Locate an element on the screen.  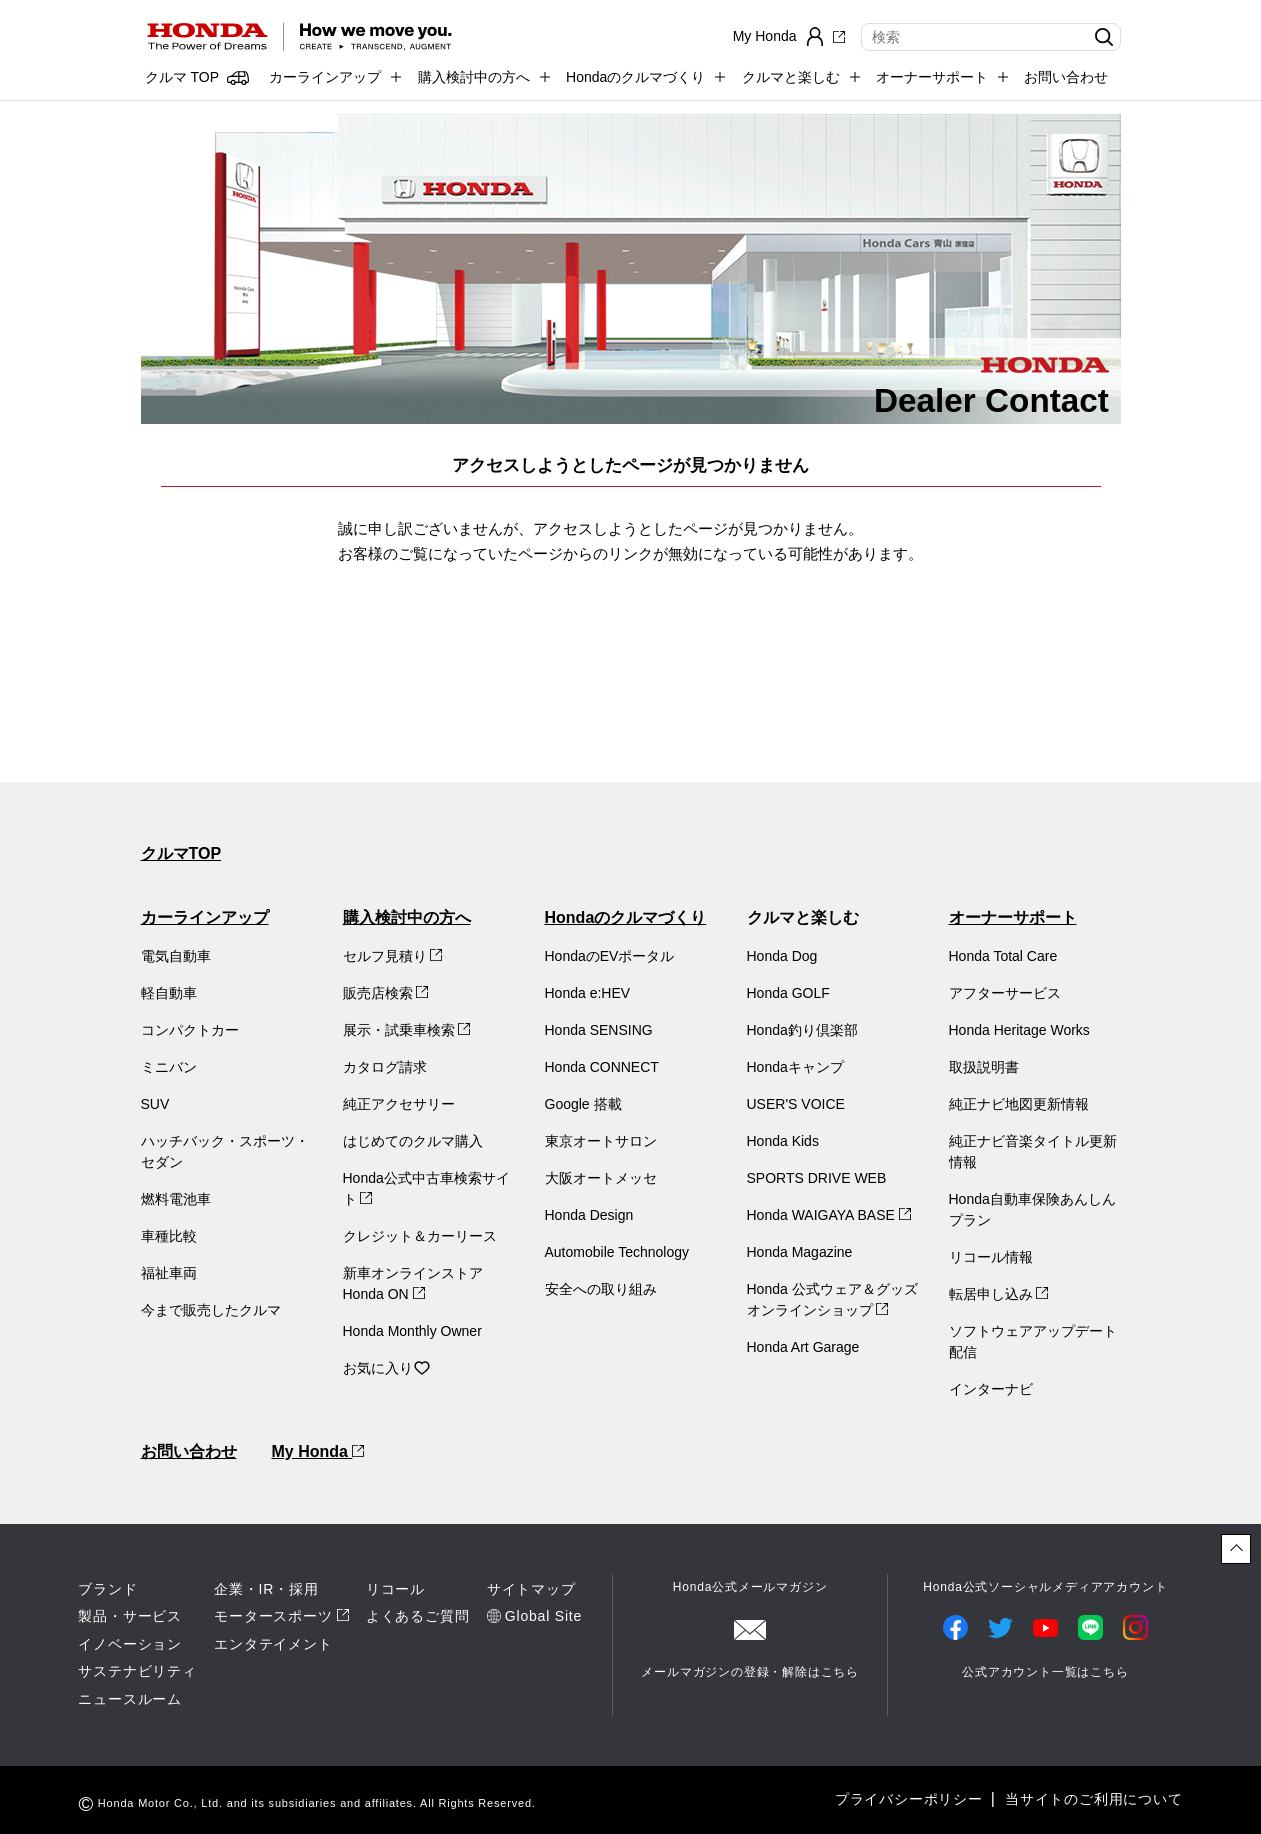
当サイトのご利用について is located at coordinates (1094, 1799).